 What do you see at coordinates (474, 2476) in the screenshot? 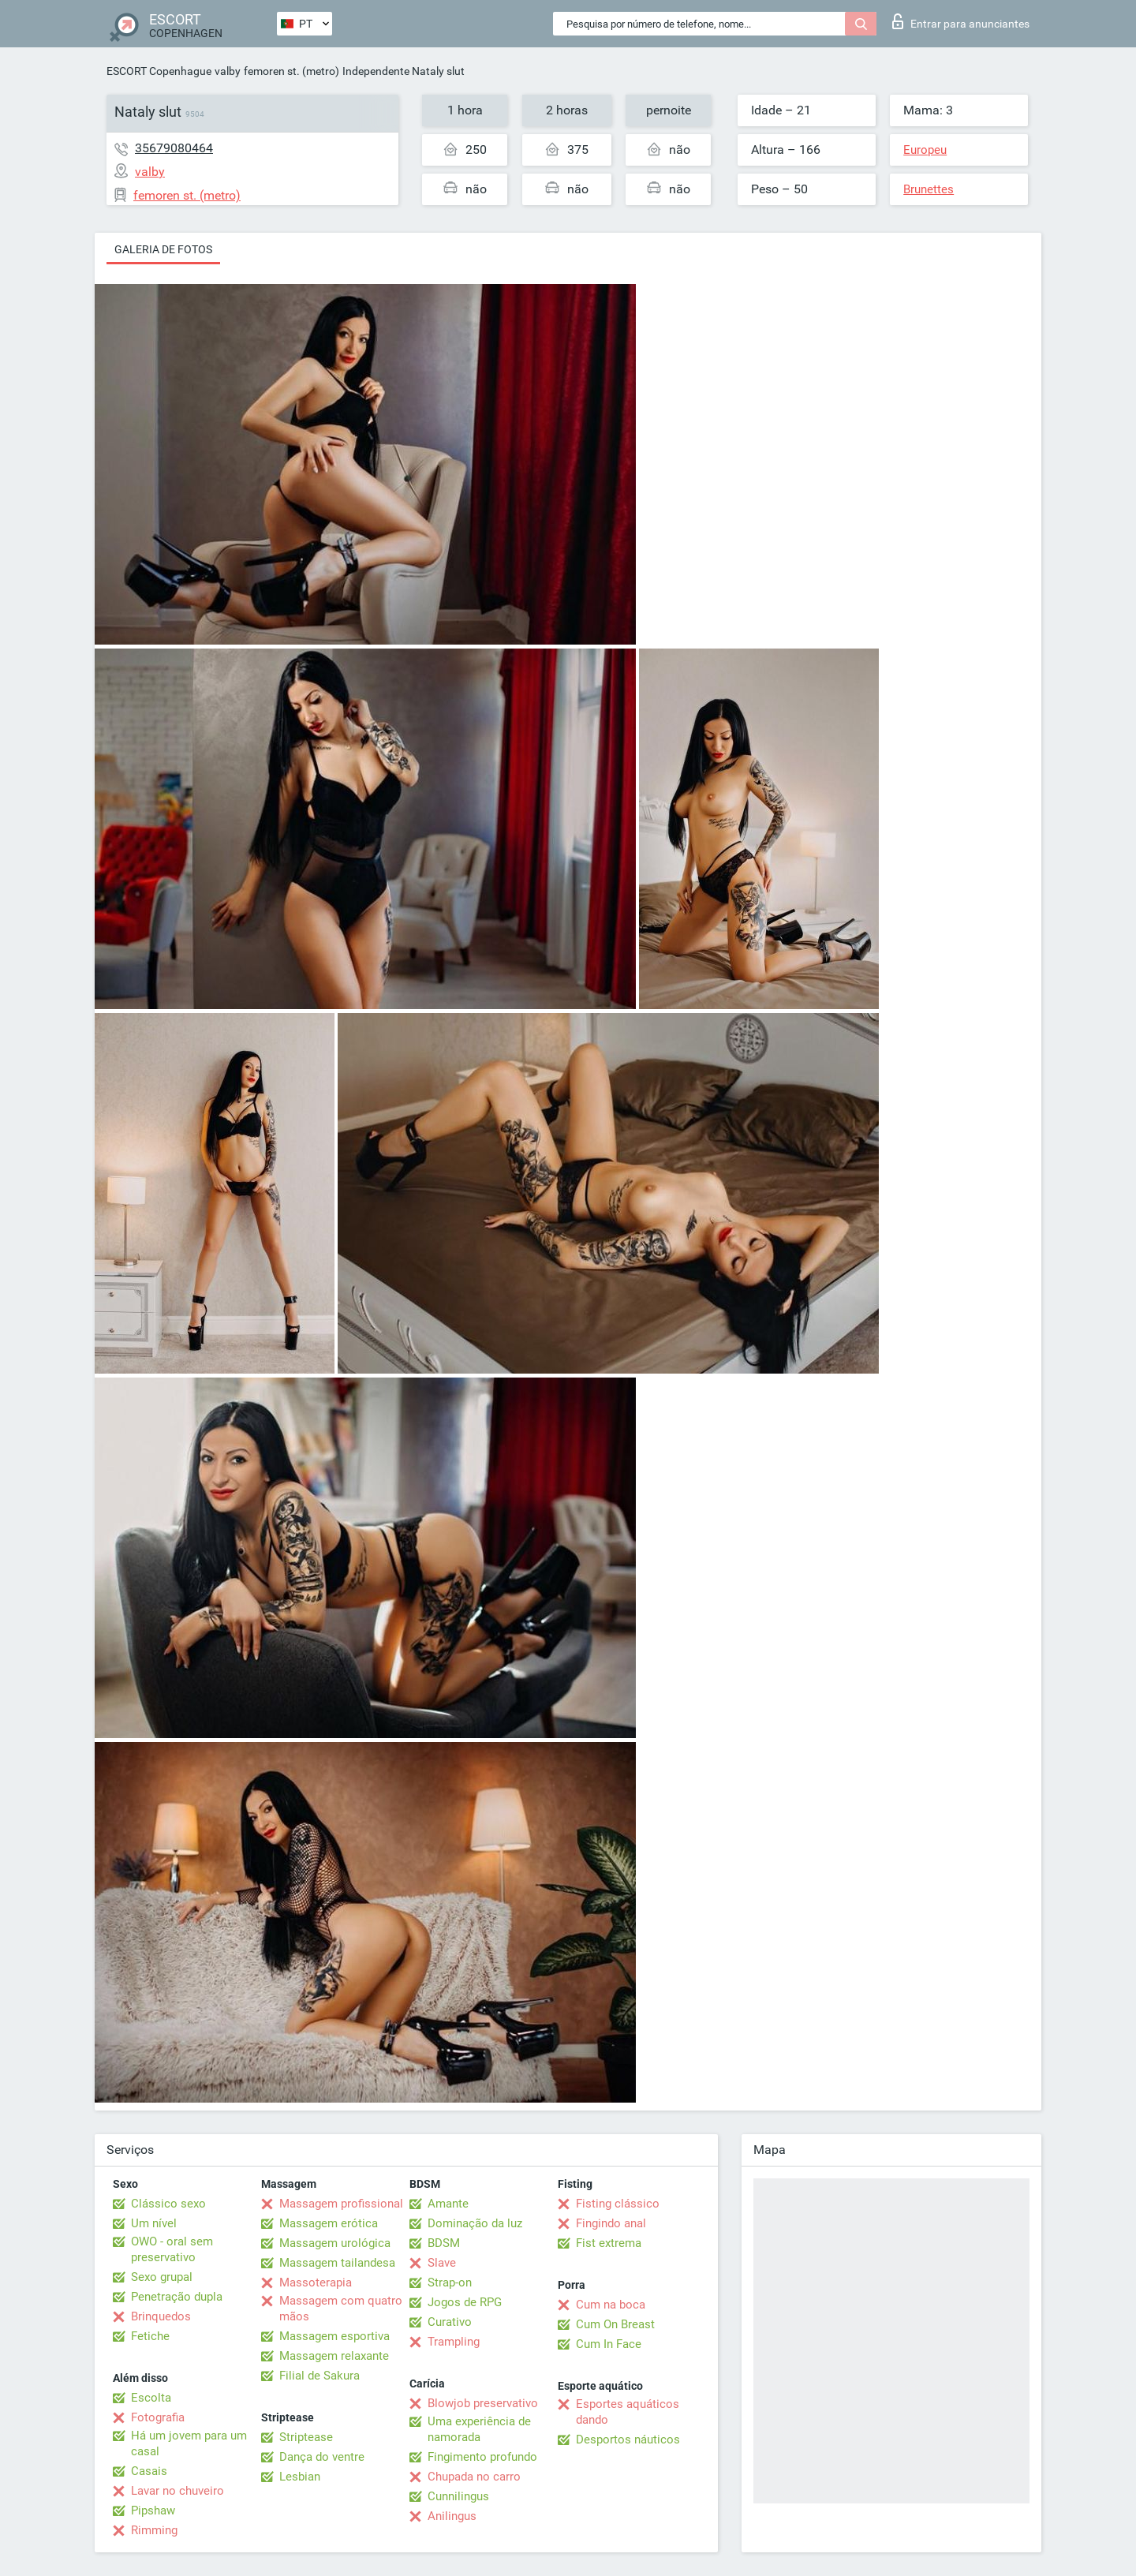
I see `Chupada no carro` at bounding box center [474, 2476].